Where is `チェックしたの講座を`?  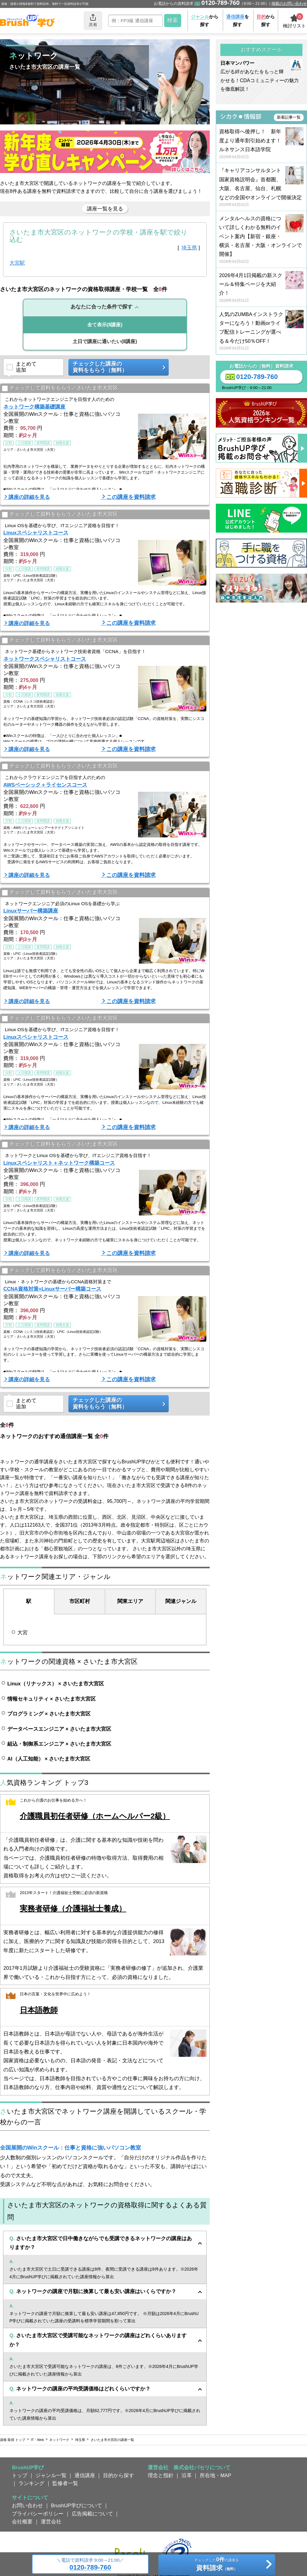 チェックしたの講座を is located at coordinates (216, 2565).